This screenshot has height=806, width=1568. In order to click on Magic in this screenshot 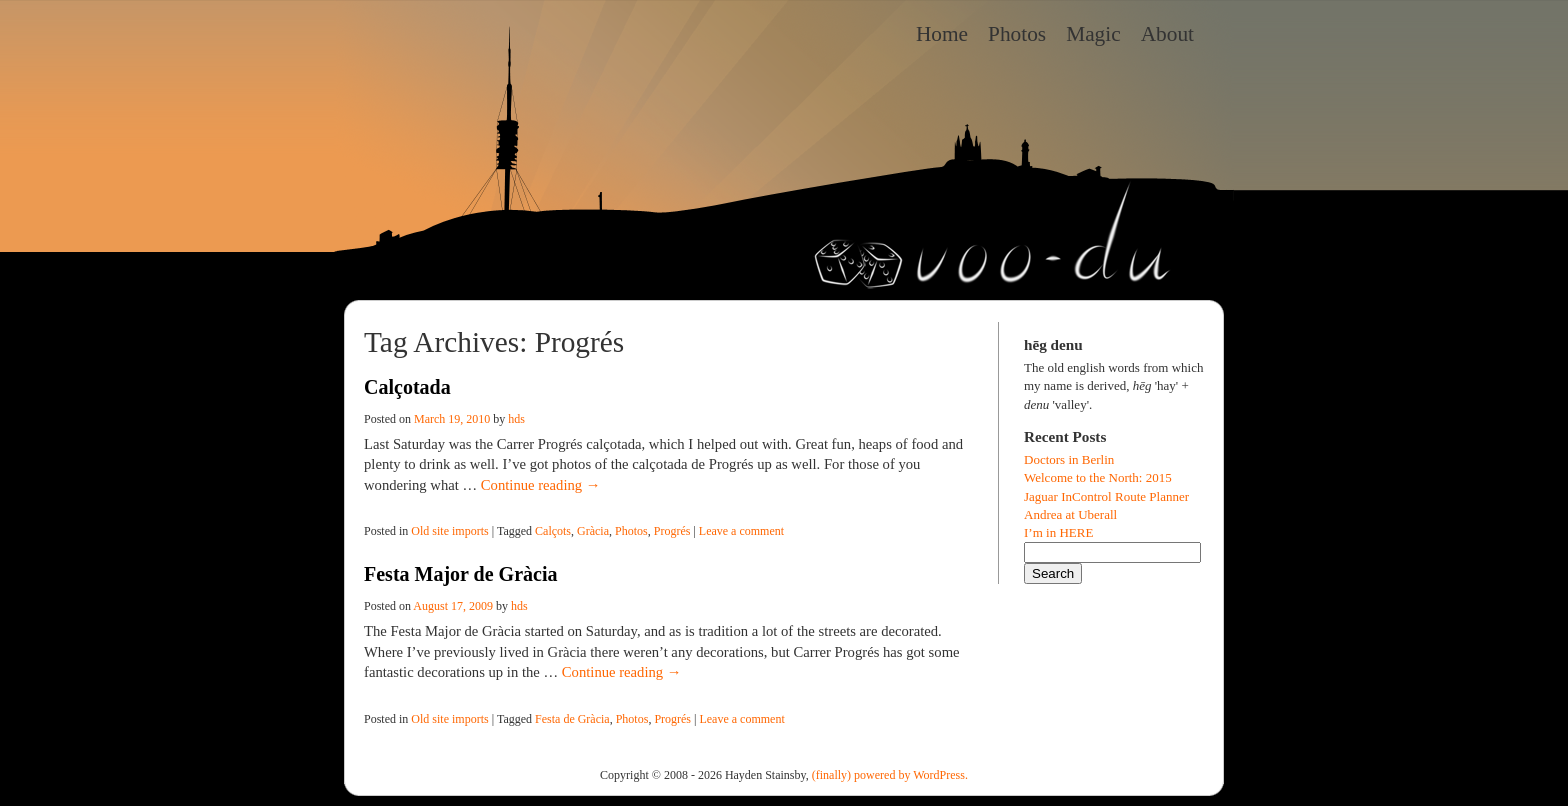, I will do `click(1093, 34)`.